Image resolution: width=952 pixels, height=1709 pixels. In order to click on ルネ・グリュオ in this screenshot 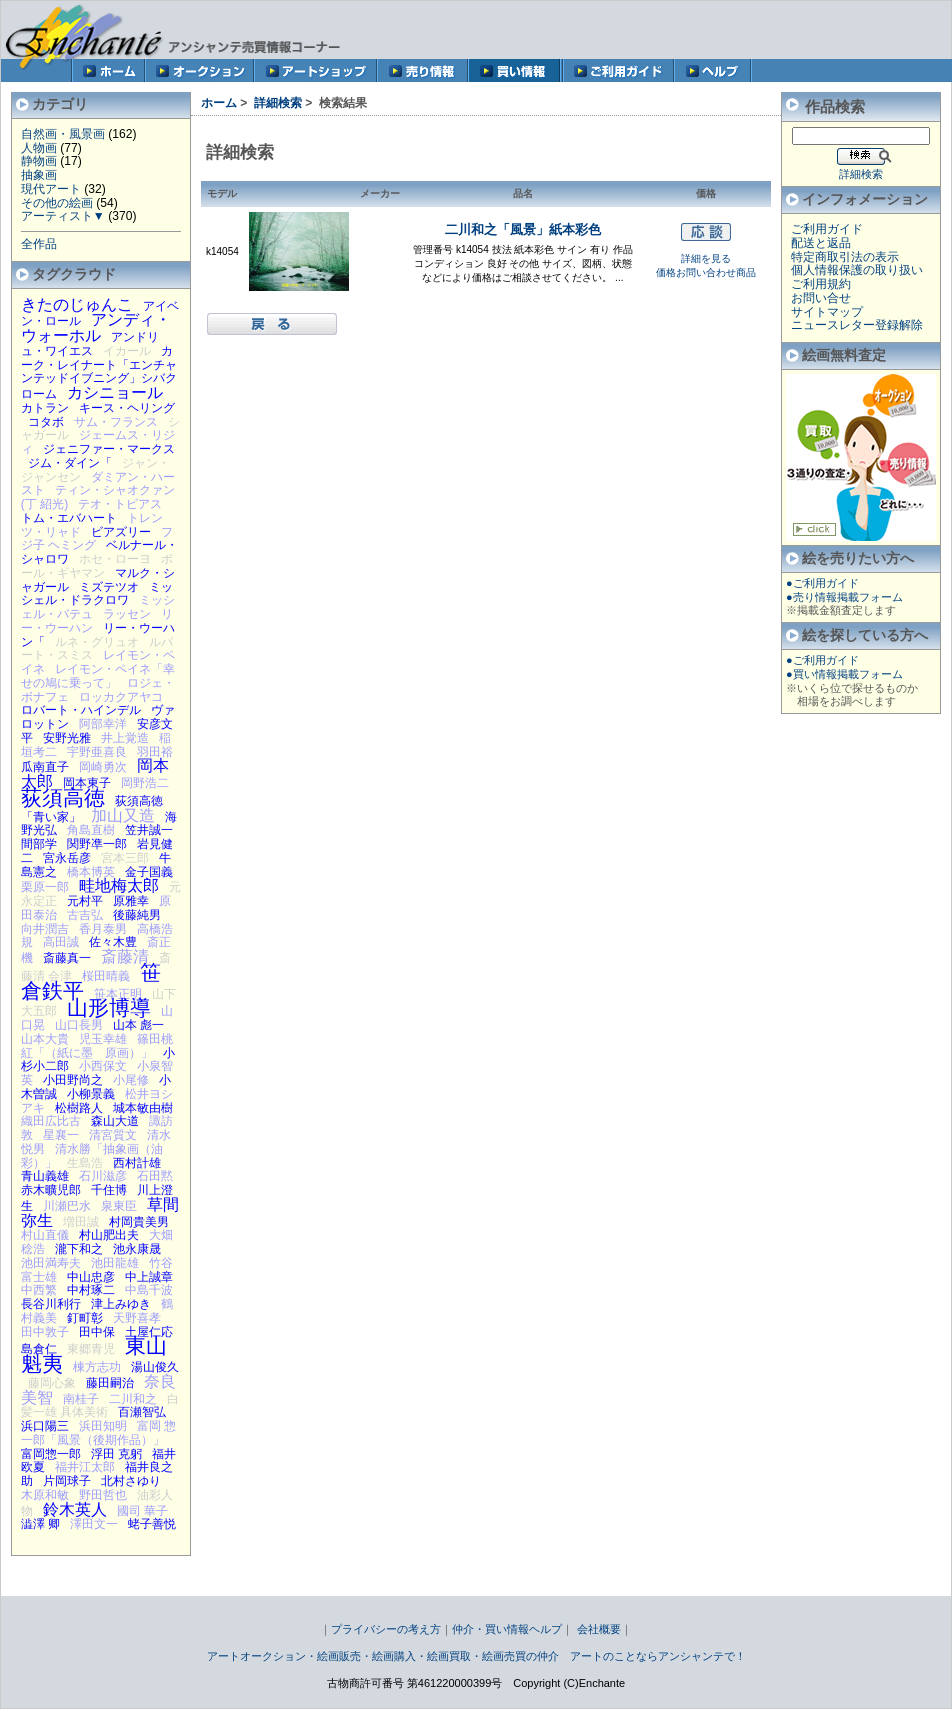, I will do `click(97, 642)`.